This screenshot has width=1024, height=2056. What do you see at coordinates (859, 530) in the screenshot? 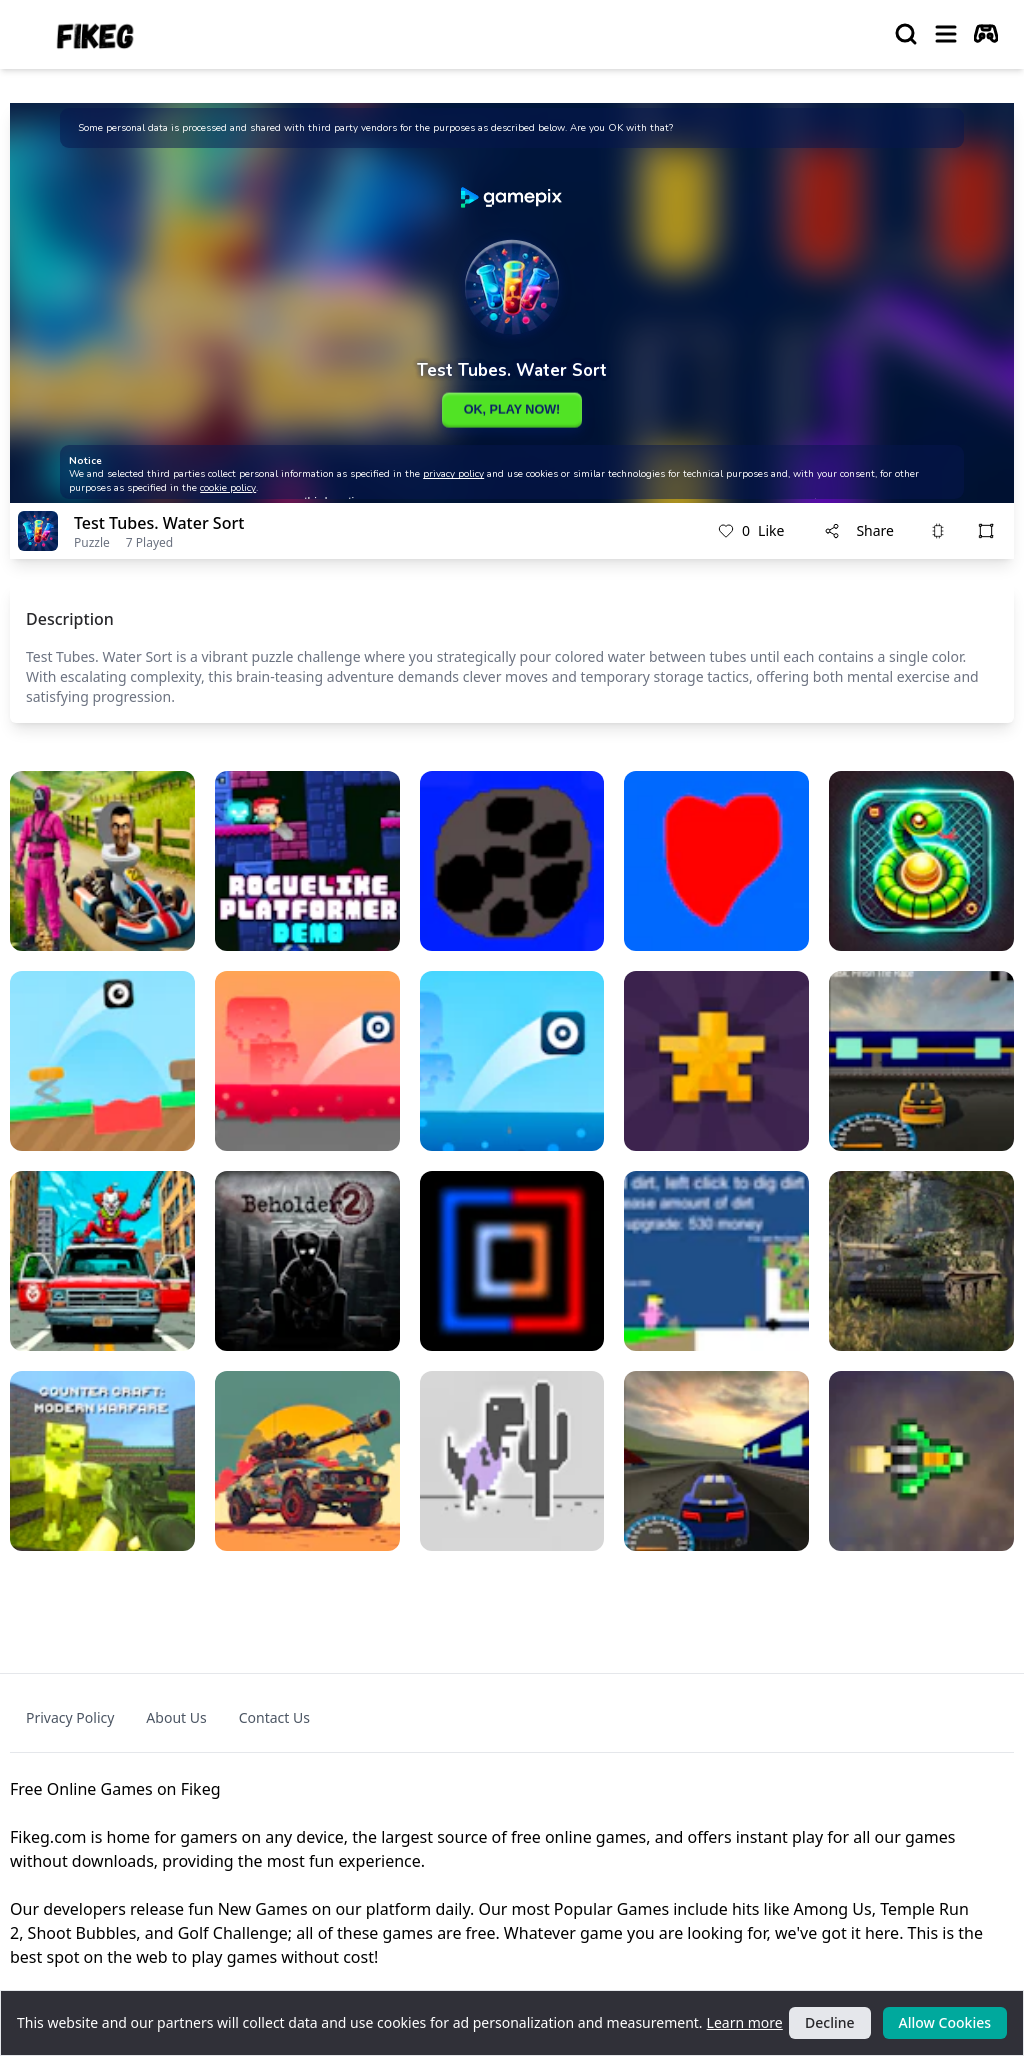
I see `Share` at bounding box center [859, 530].